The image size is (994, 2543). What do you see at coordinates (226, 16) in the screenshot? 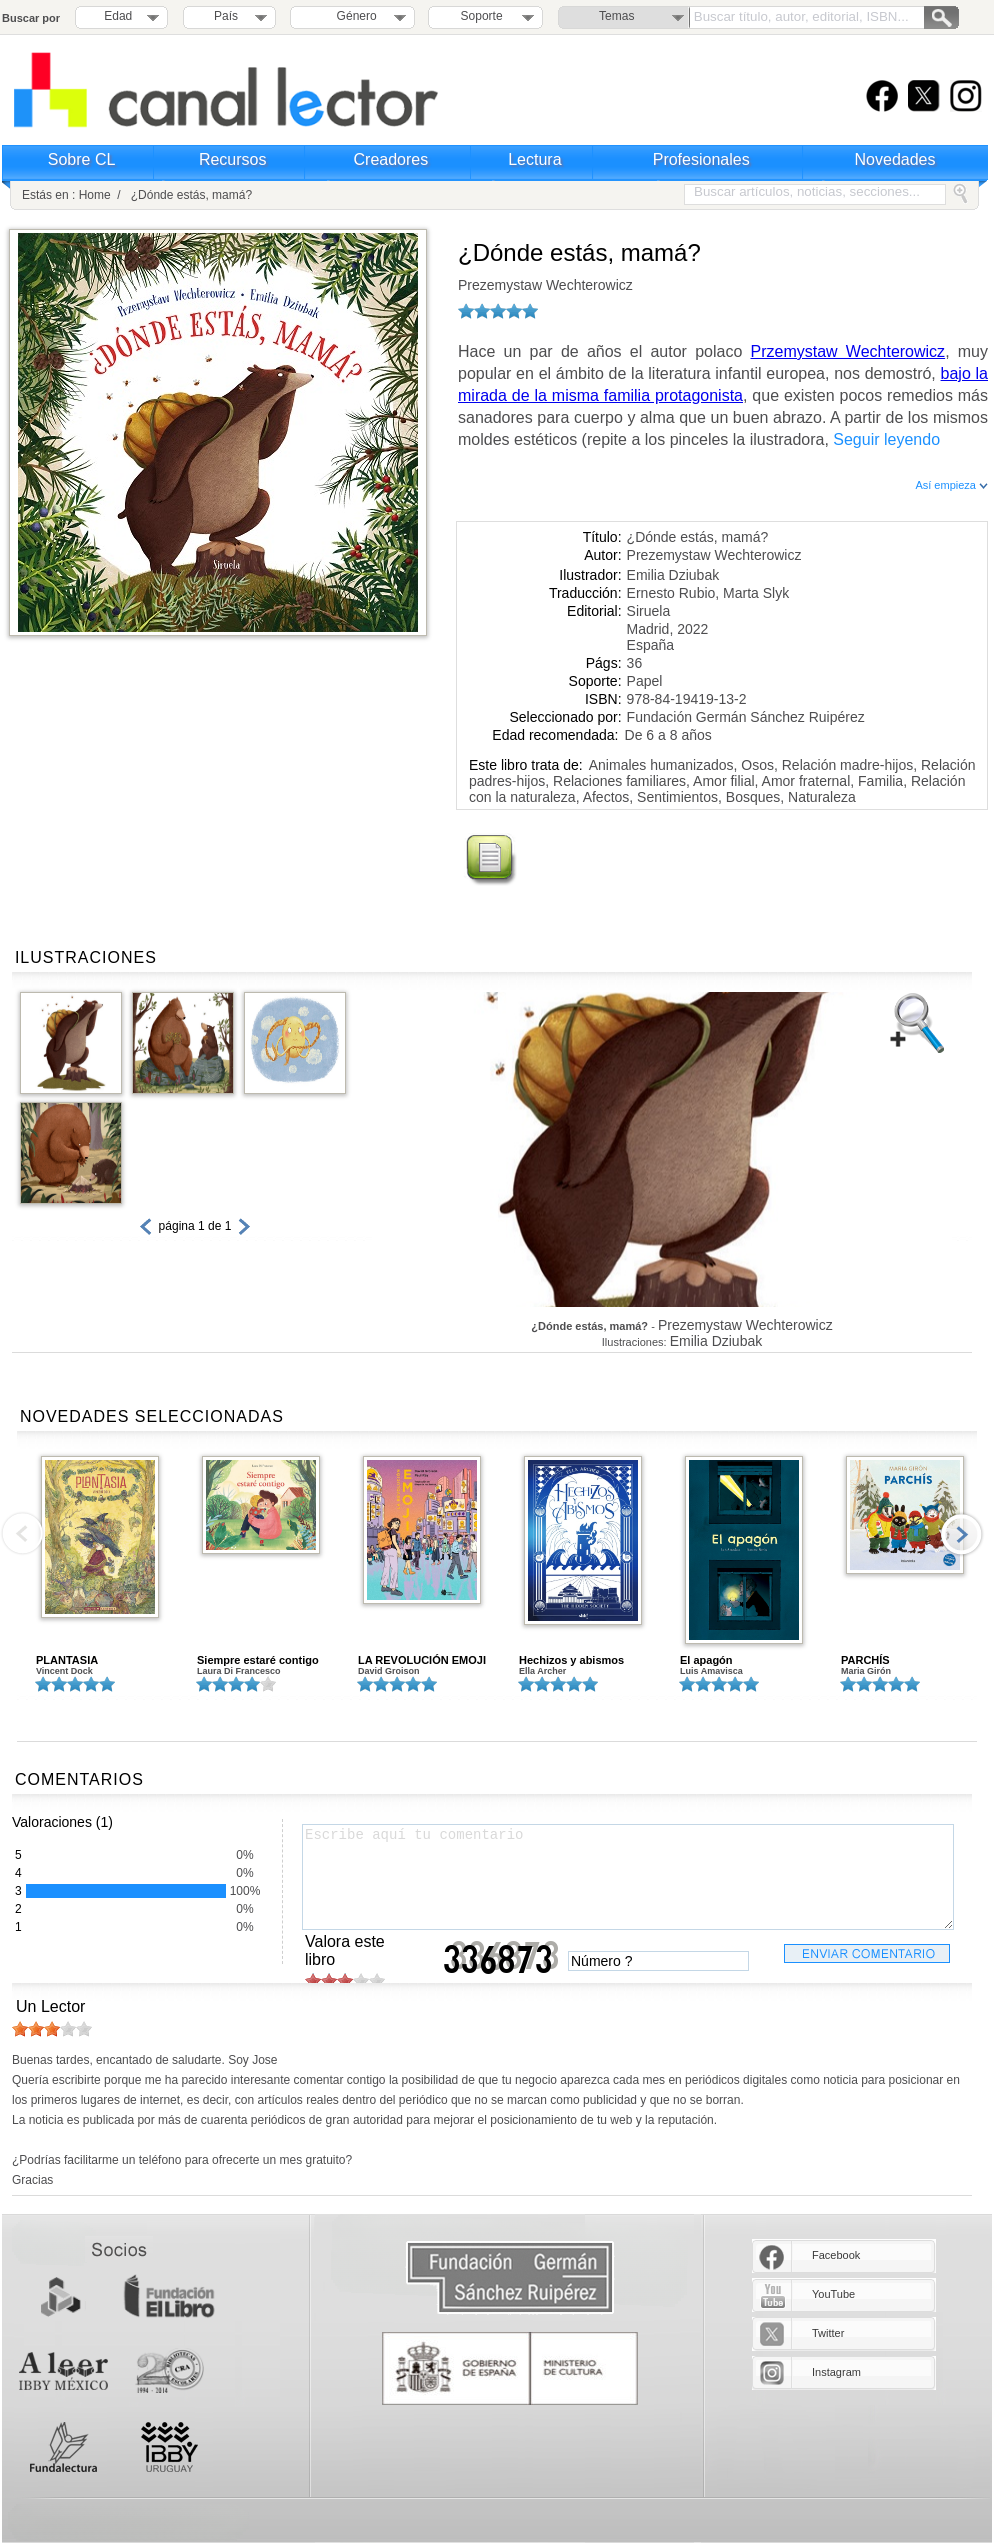
I see `País` at bounding box center [226, 16].